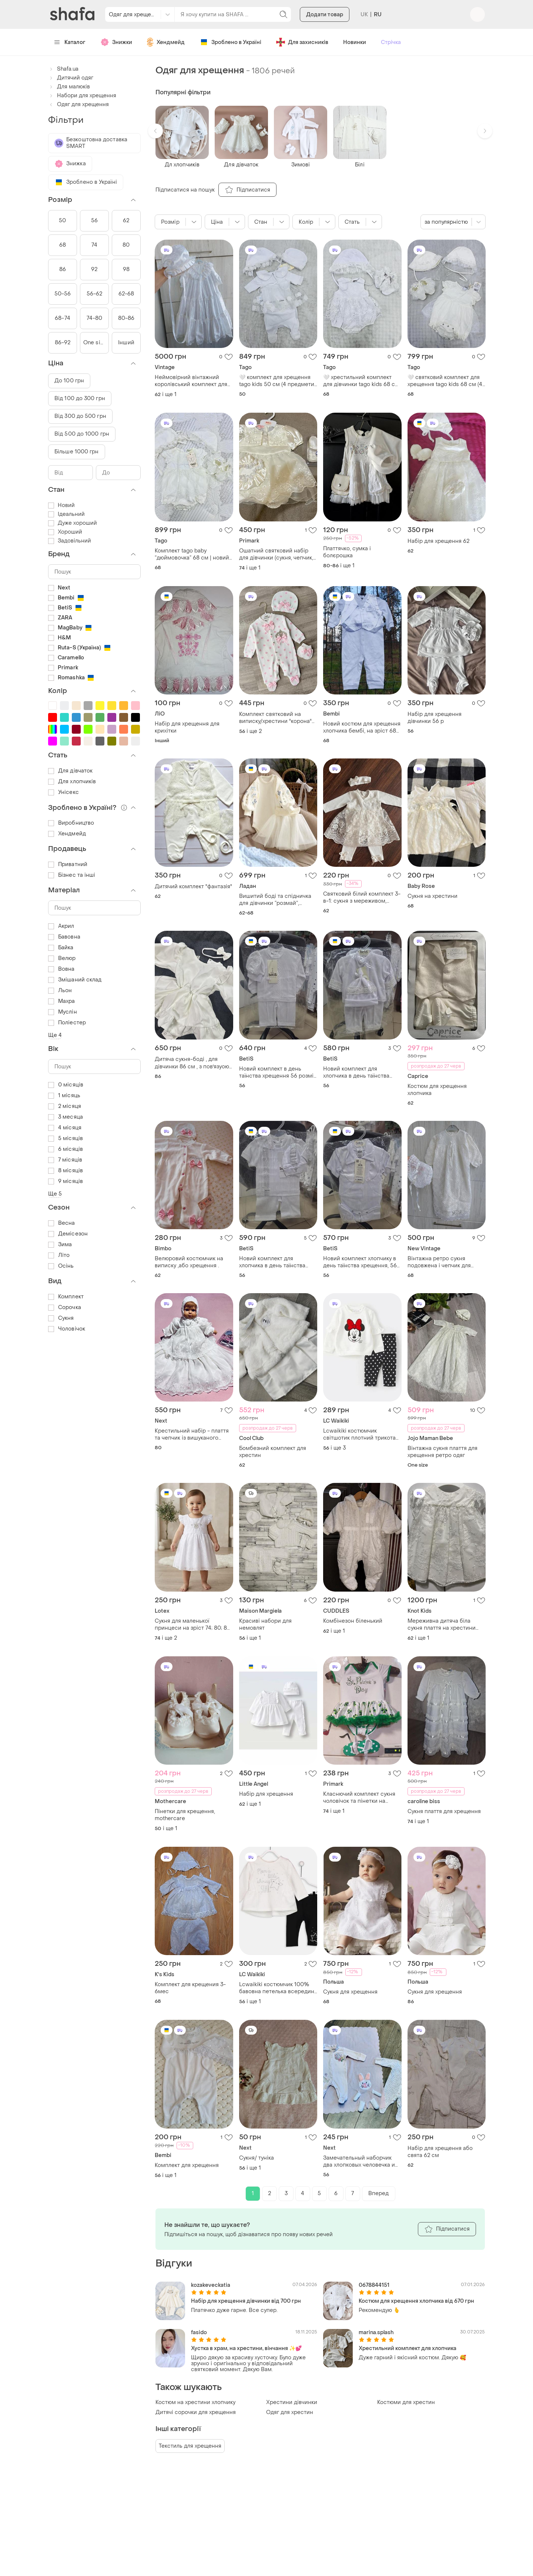 Image resolution: width=533 pixels, height=2576 pixels. Describe the element at coordinates (275, 718) in the screenshot. I see `Комплект святковий на виписку/хрестини "корона" рожевий` at that location.